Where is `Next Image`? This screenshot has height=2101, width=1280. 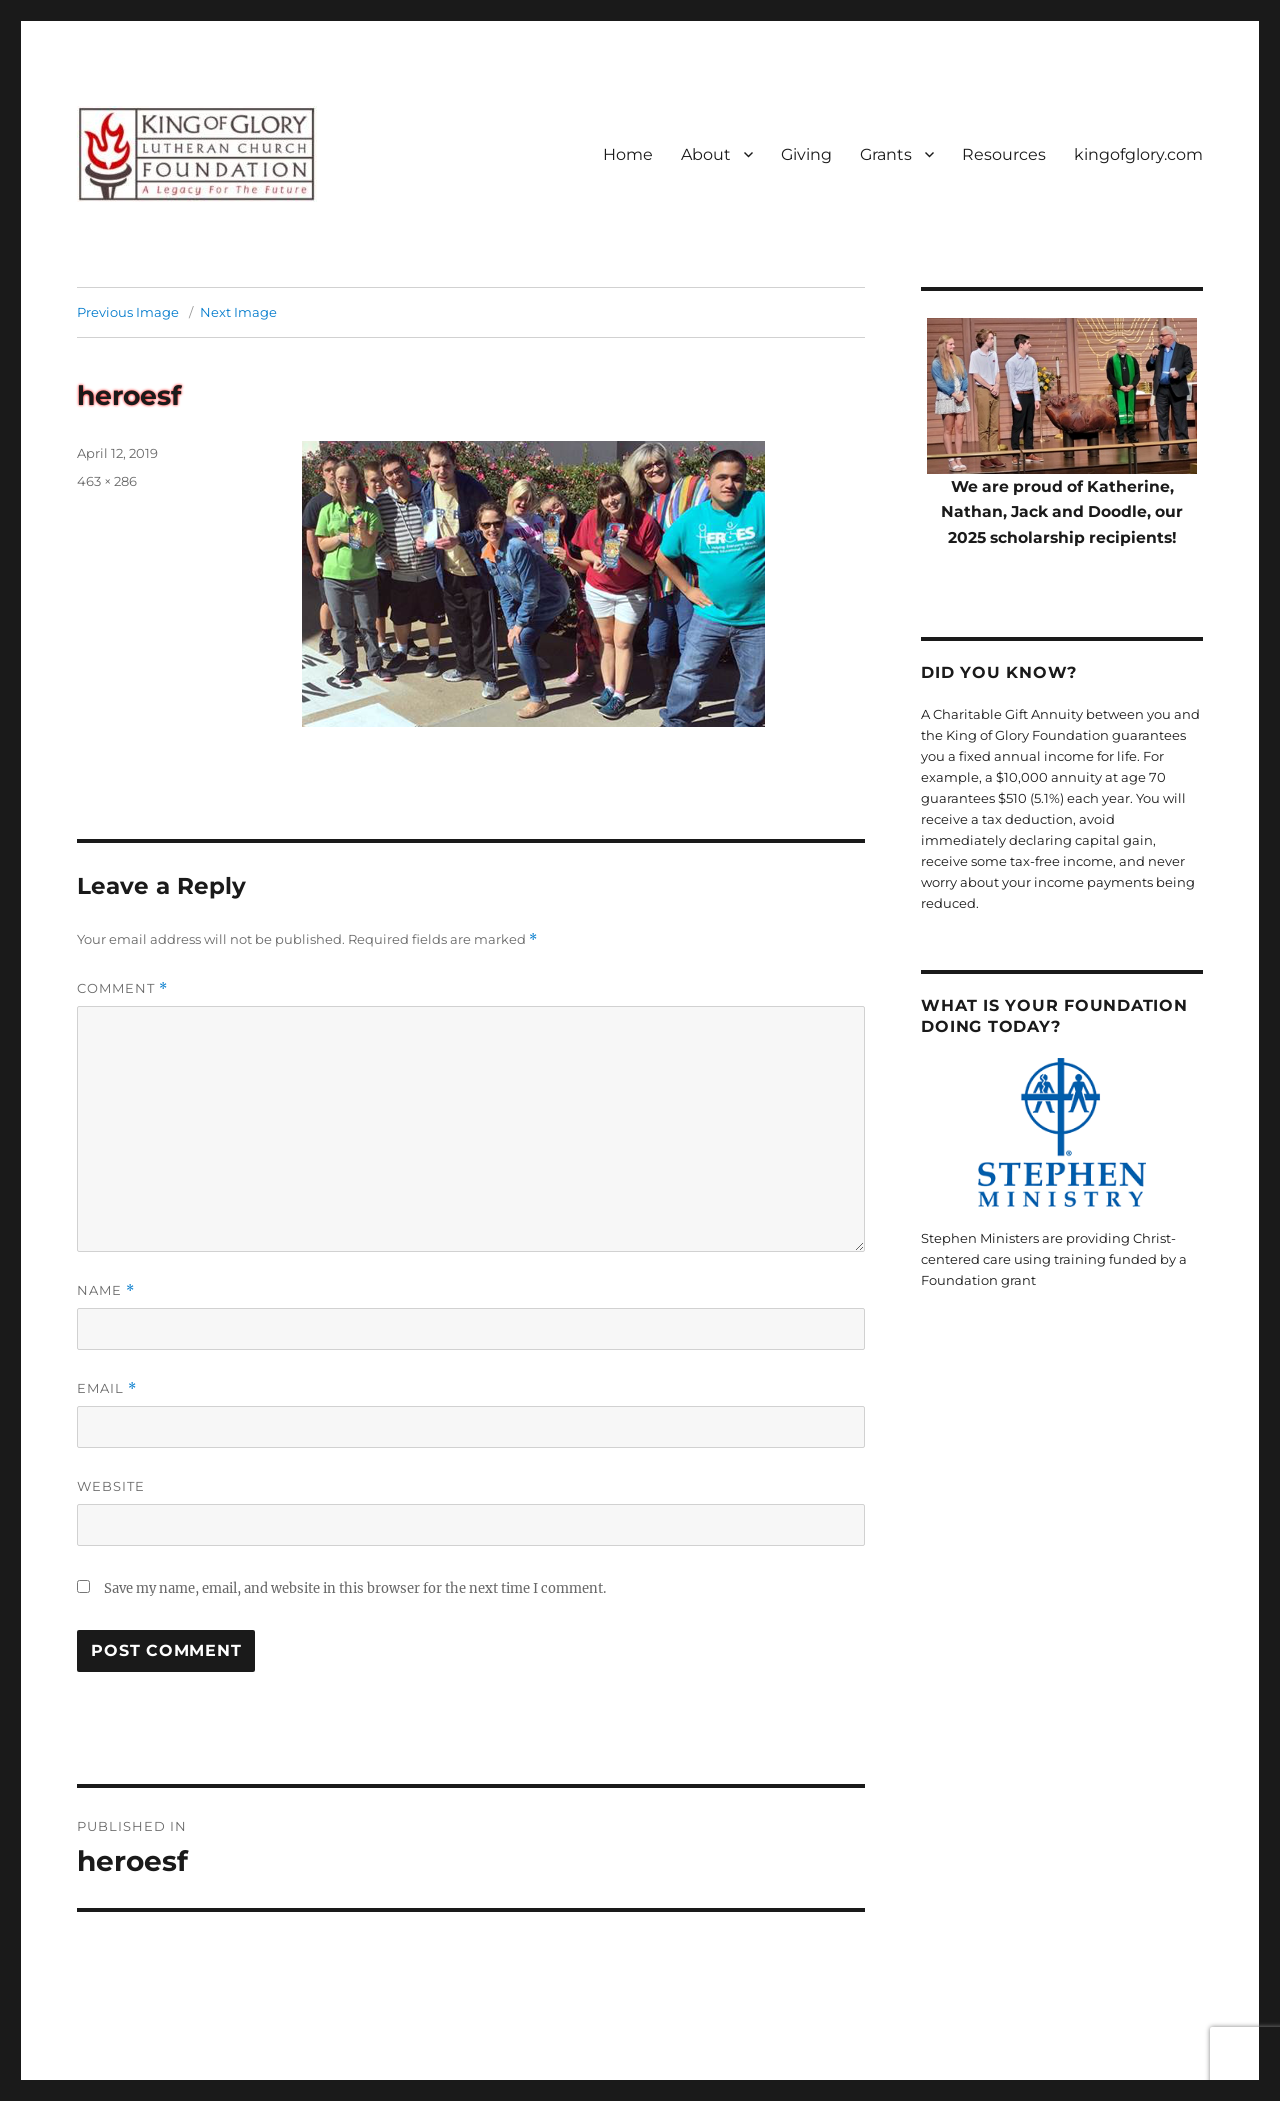 Next Image is located at coordinates (238, 312).